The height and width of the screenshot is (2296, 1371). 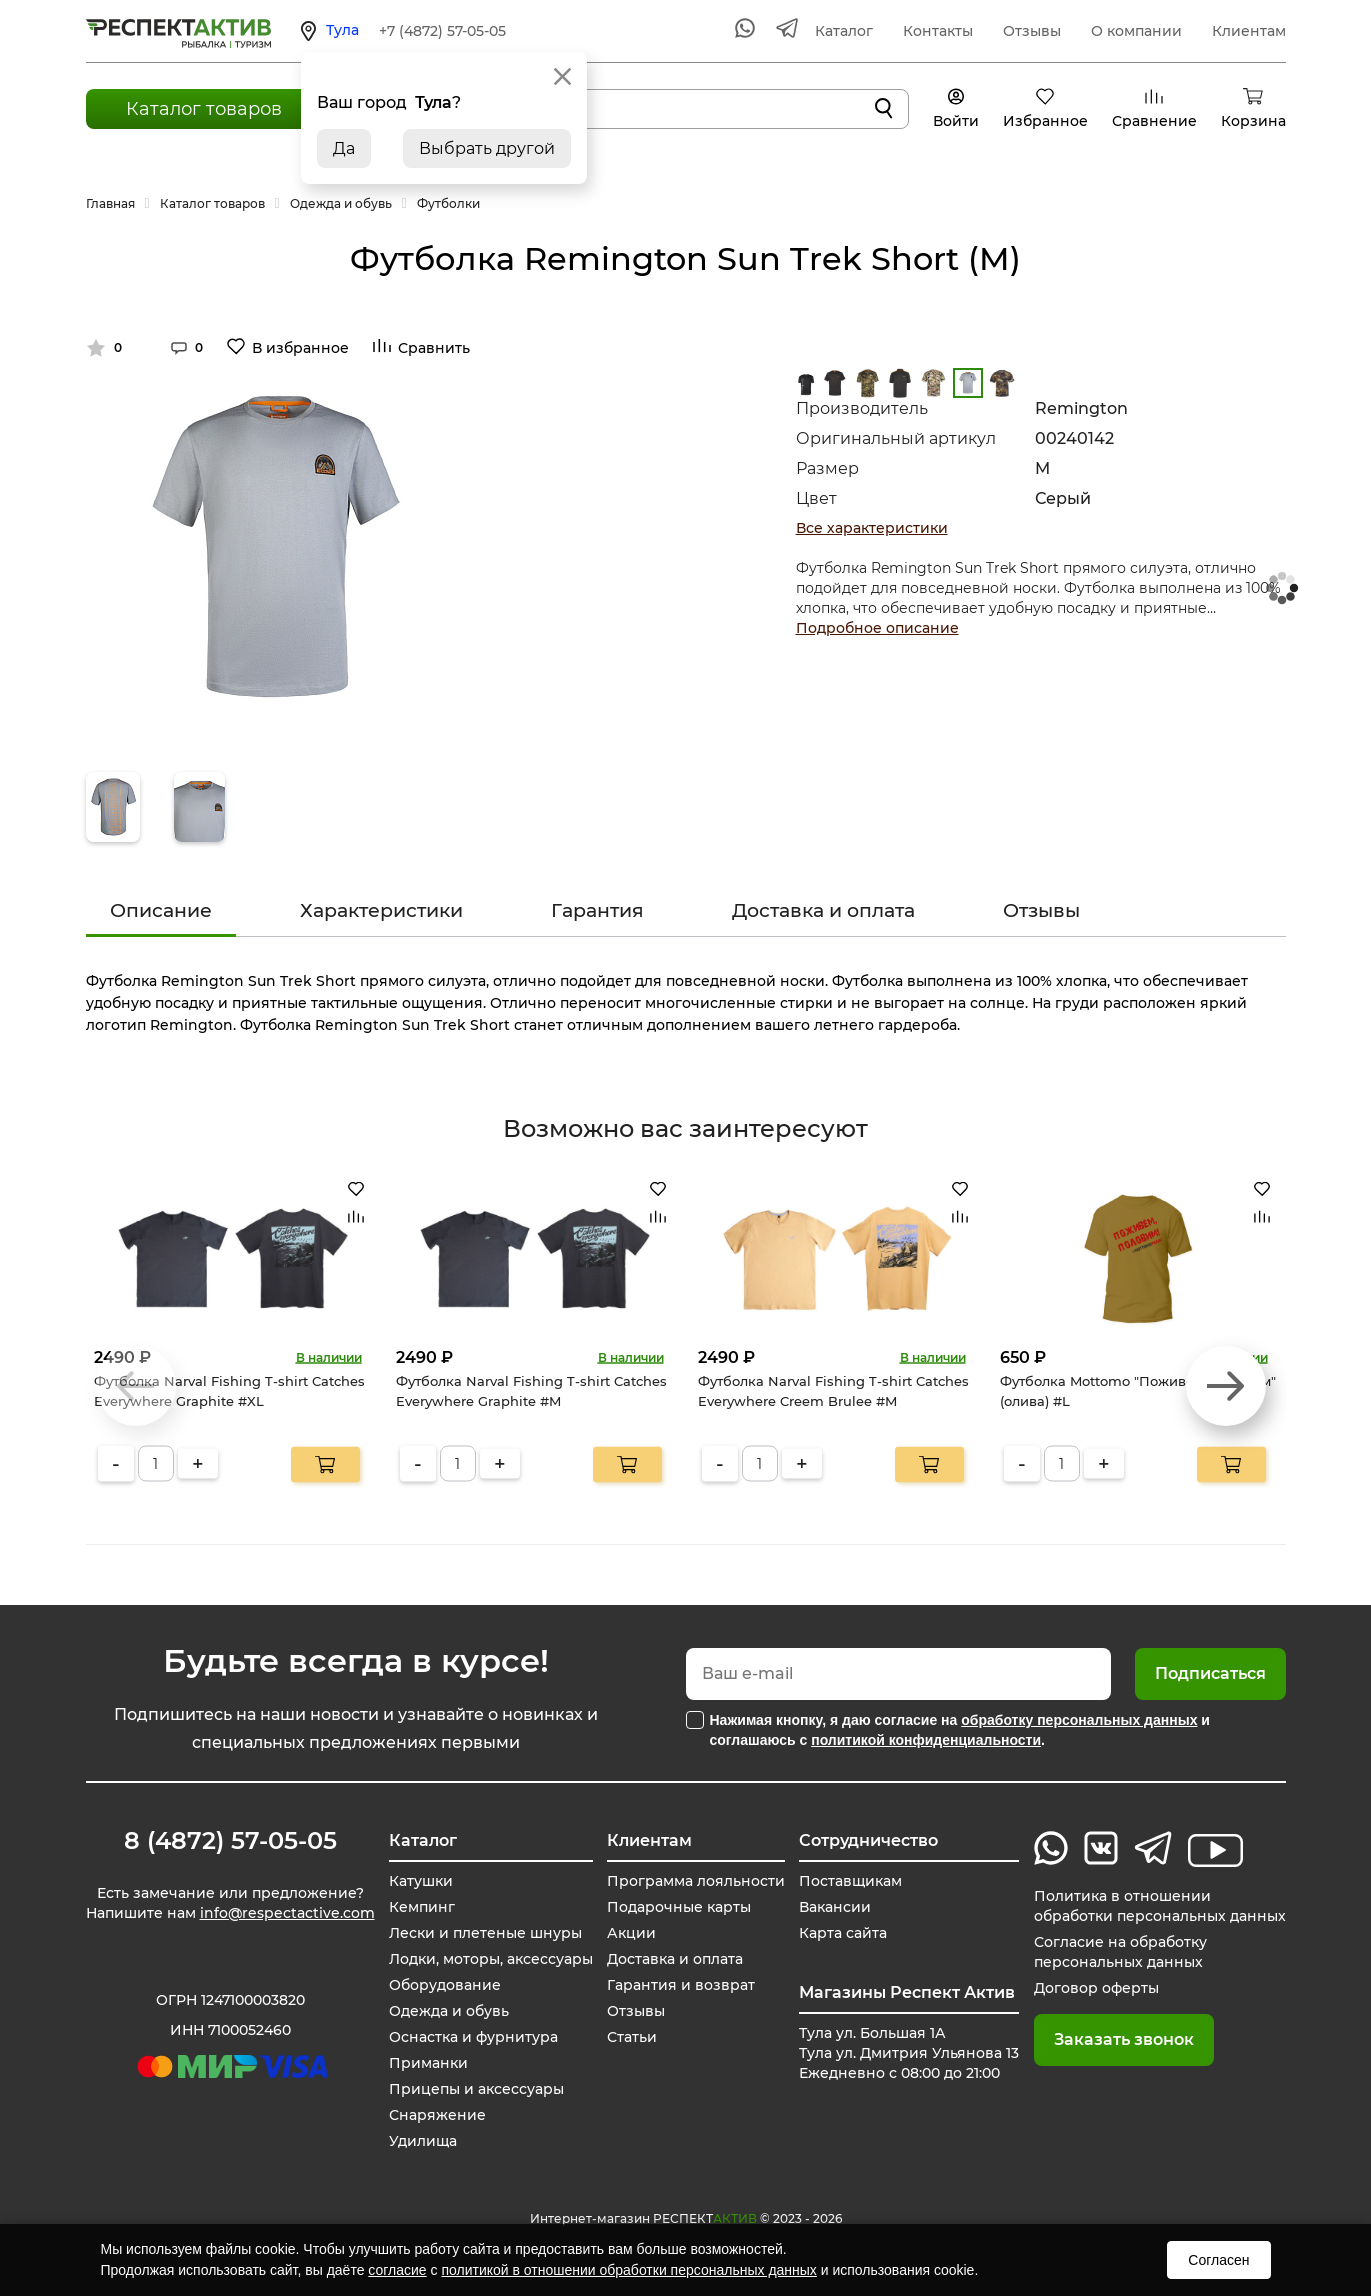 I want to click on 8 (4872) 57-05-05, so click(x=230, y=1841).